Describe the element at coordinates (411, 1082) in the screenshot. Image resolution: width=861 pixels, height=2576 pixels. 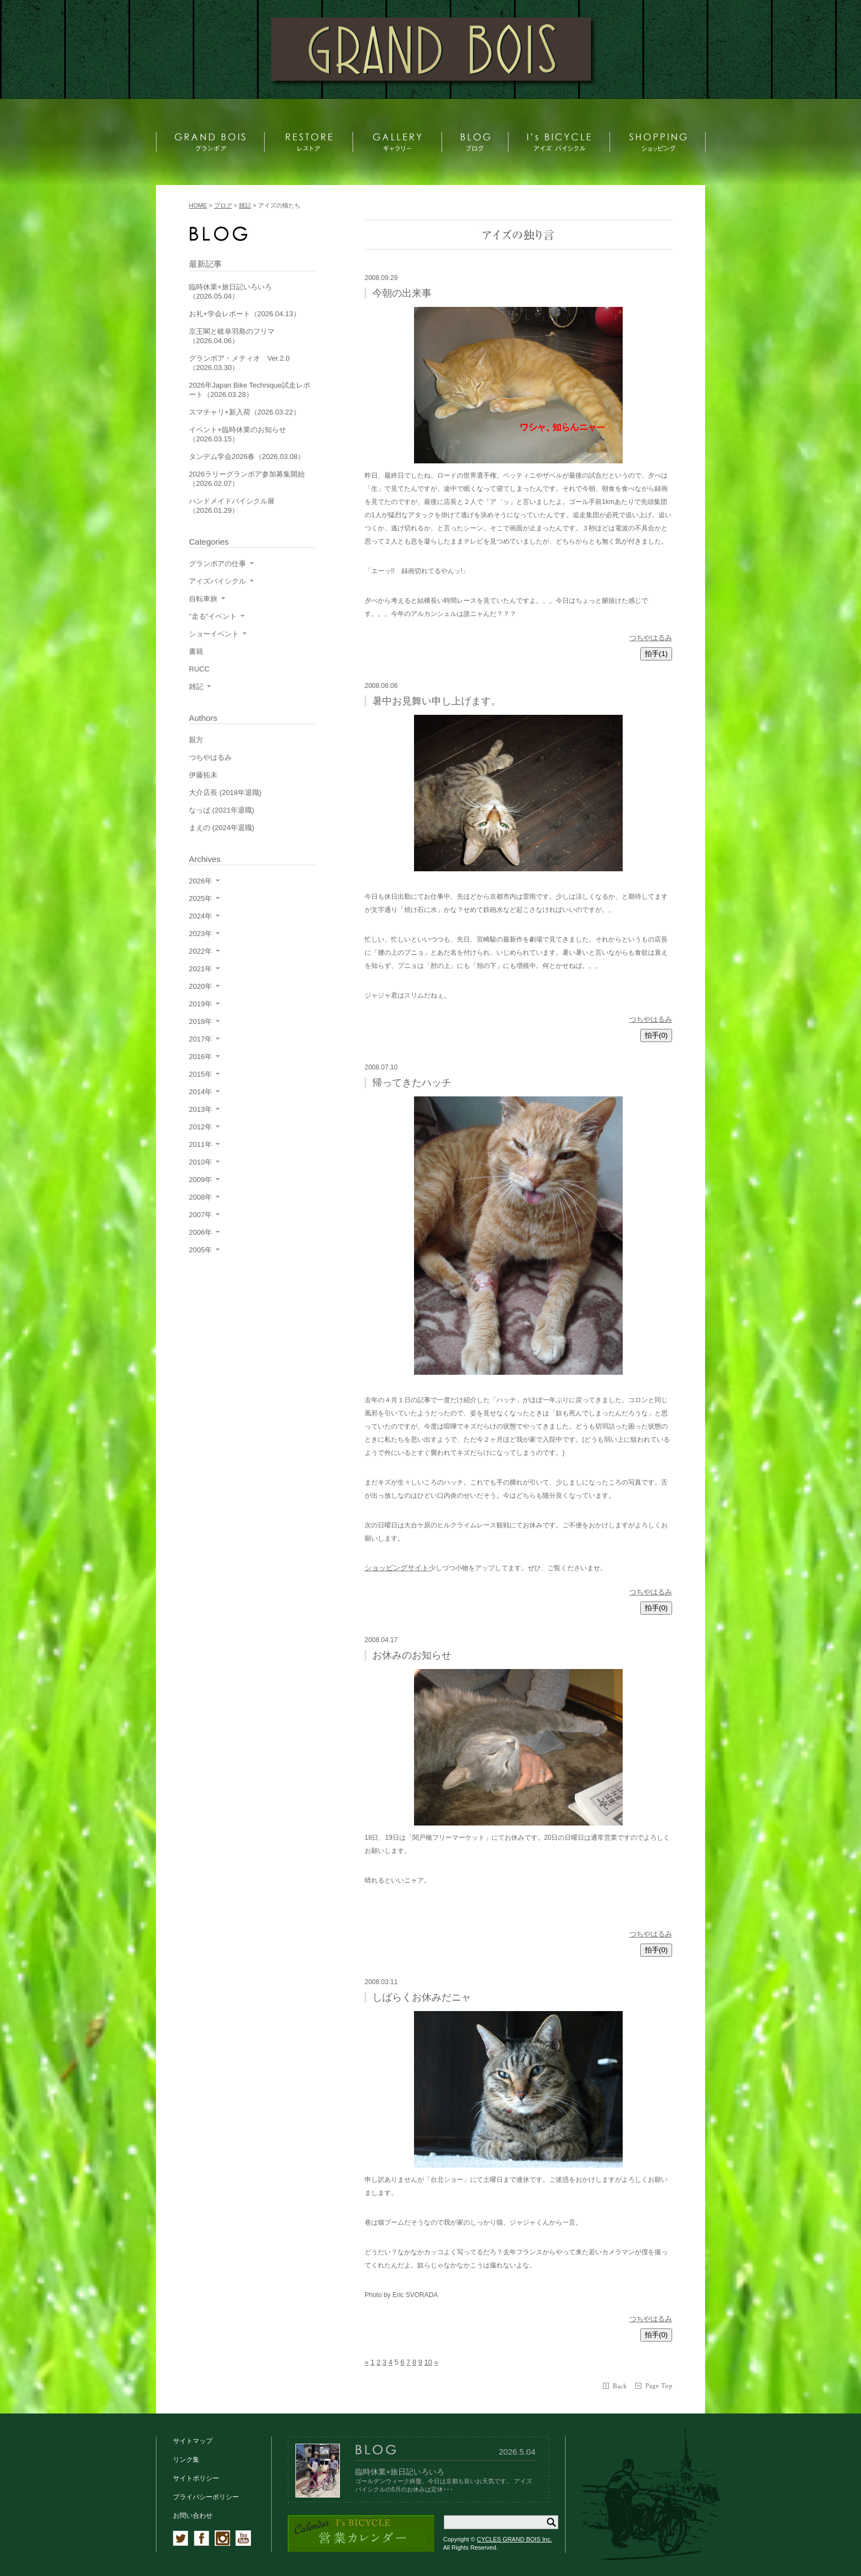
I see `帰ってきたハッチ` at that location.